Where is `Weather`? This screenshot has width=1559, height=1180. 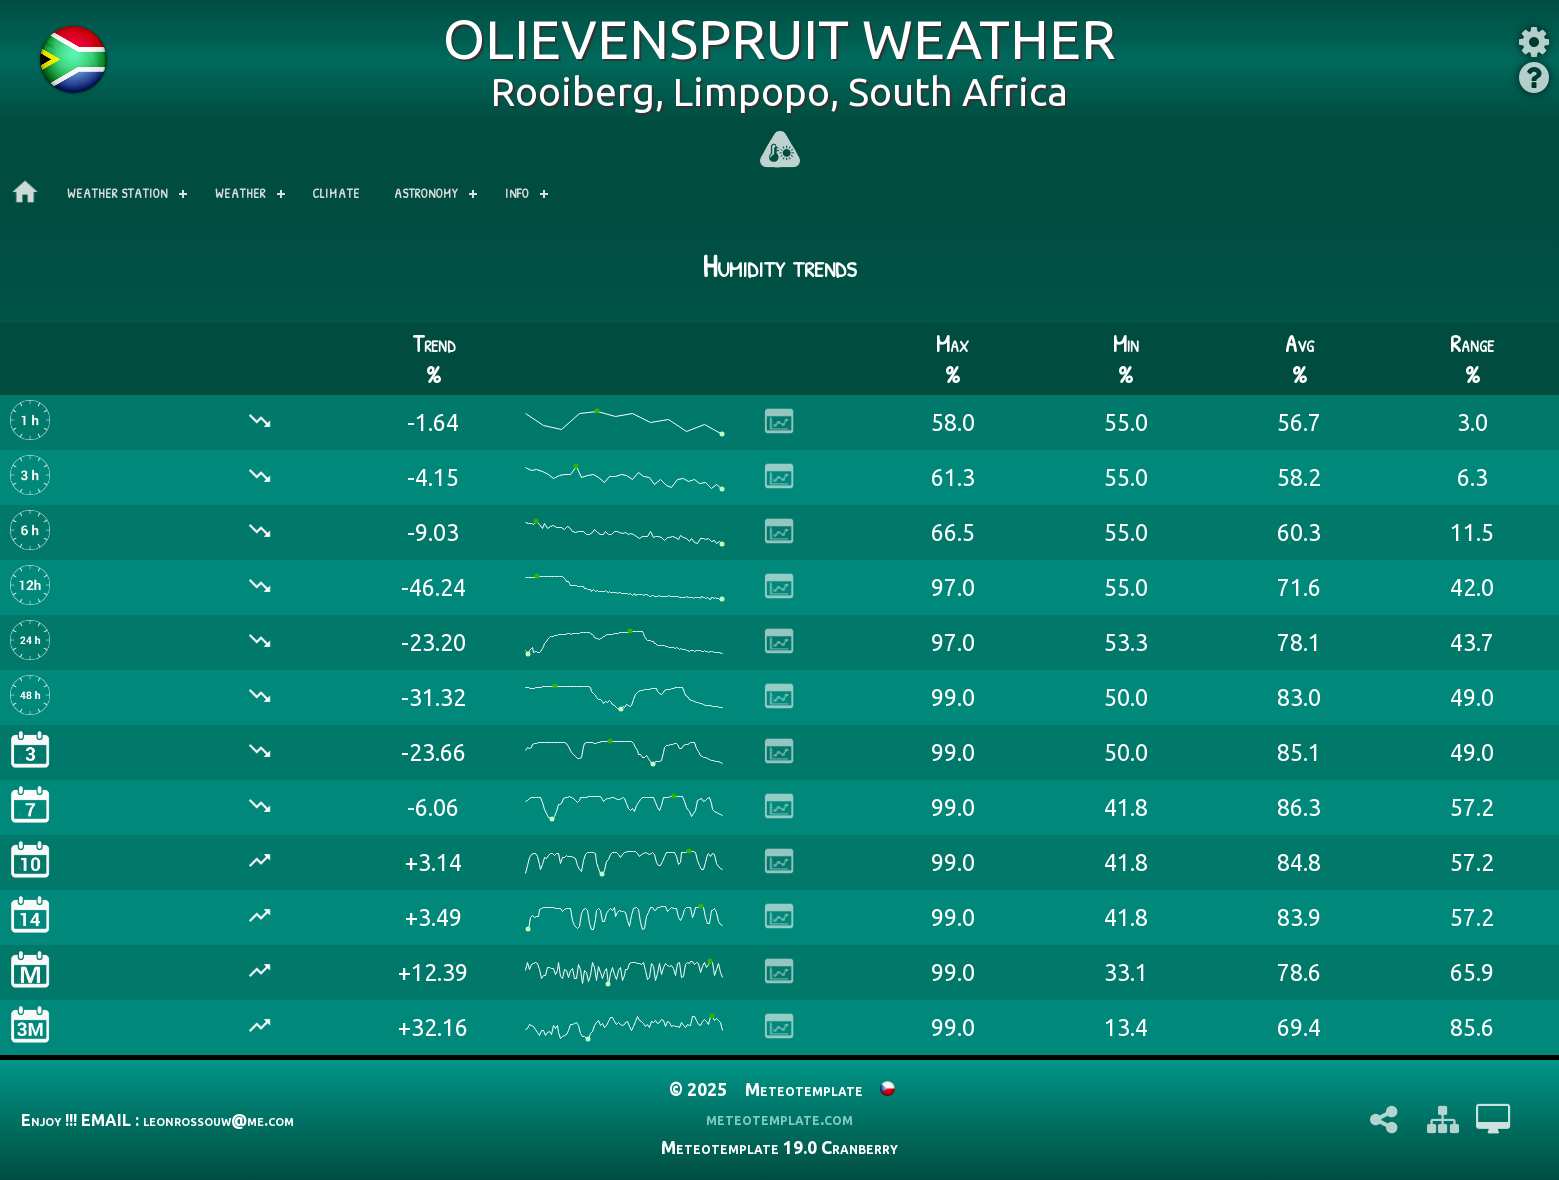
Weather is located at coordinates (240, 193).